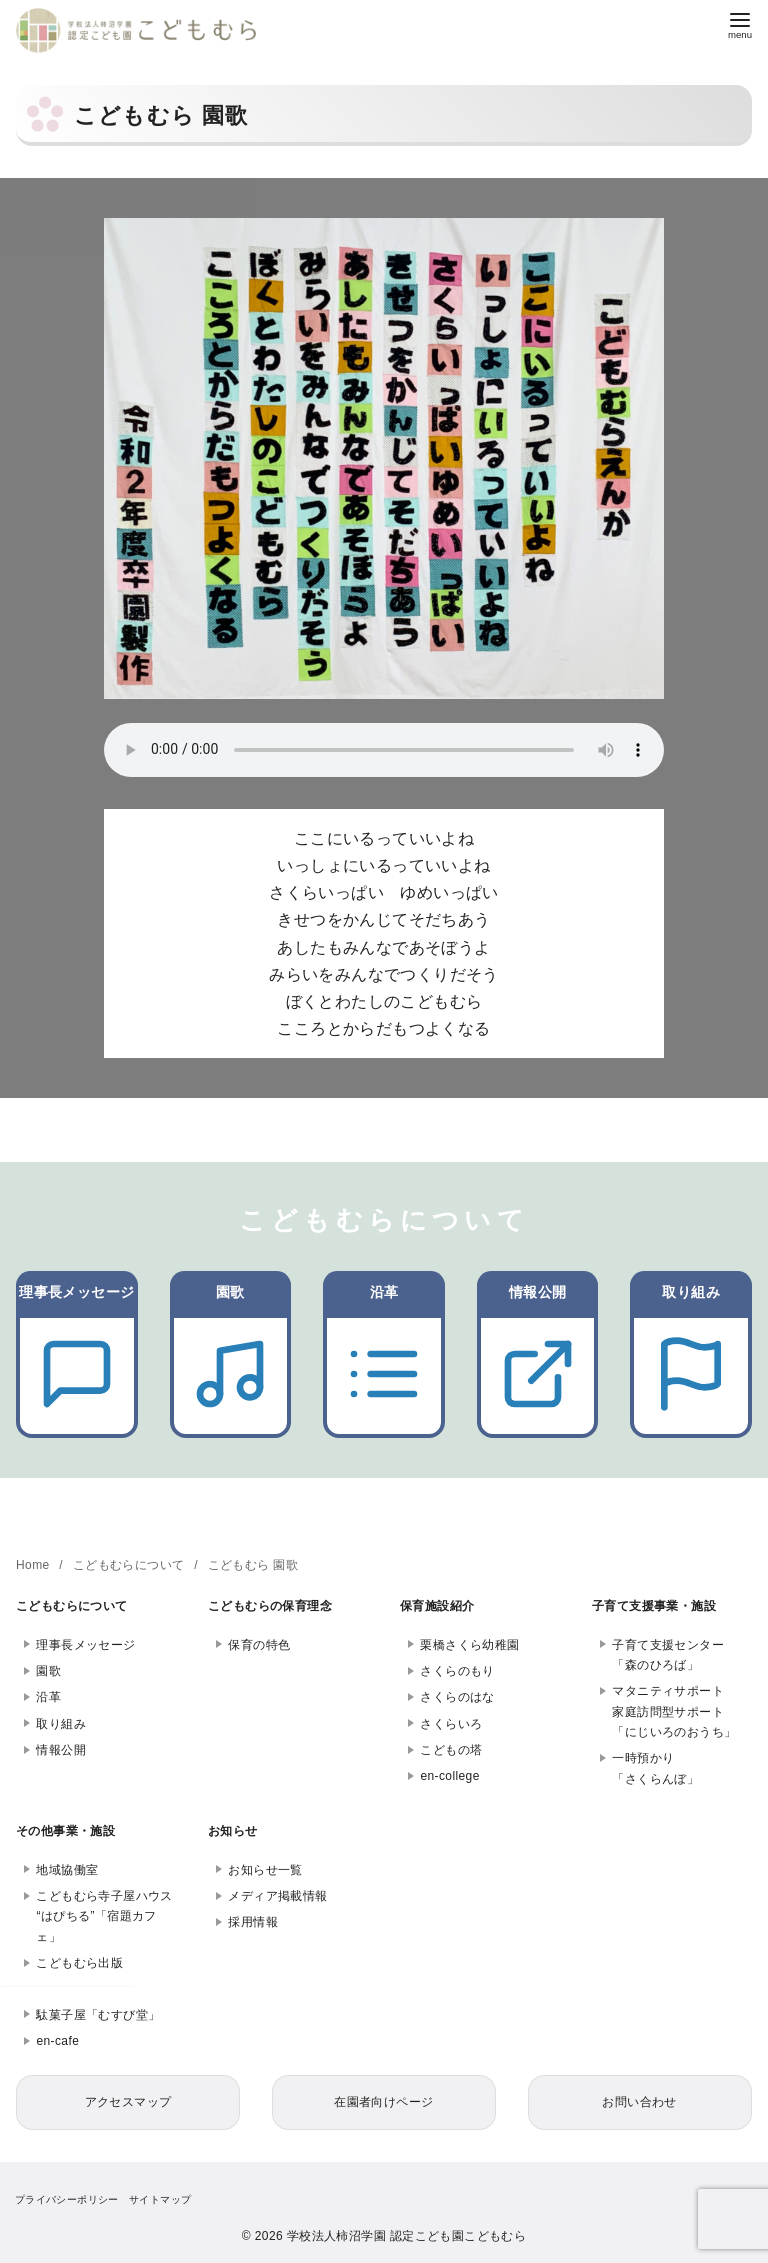 The height and width of the screenshot is (2263, 768). Describe the element at coordinates (67, 2199) in the screenshot. I see `プライバシーポリシー` at that location.